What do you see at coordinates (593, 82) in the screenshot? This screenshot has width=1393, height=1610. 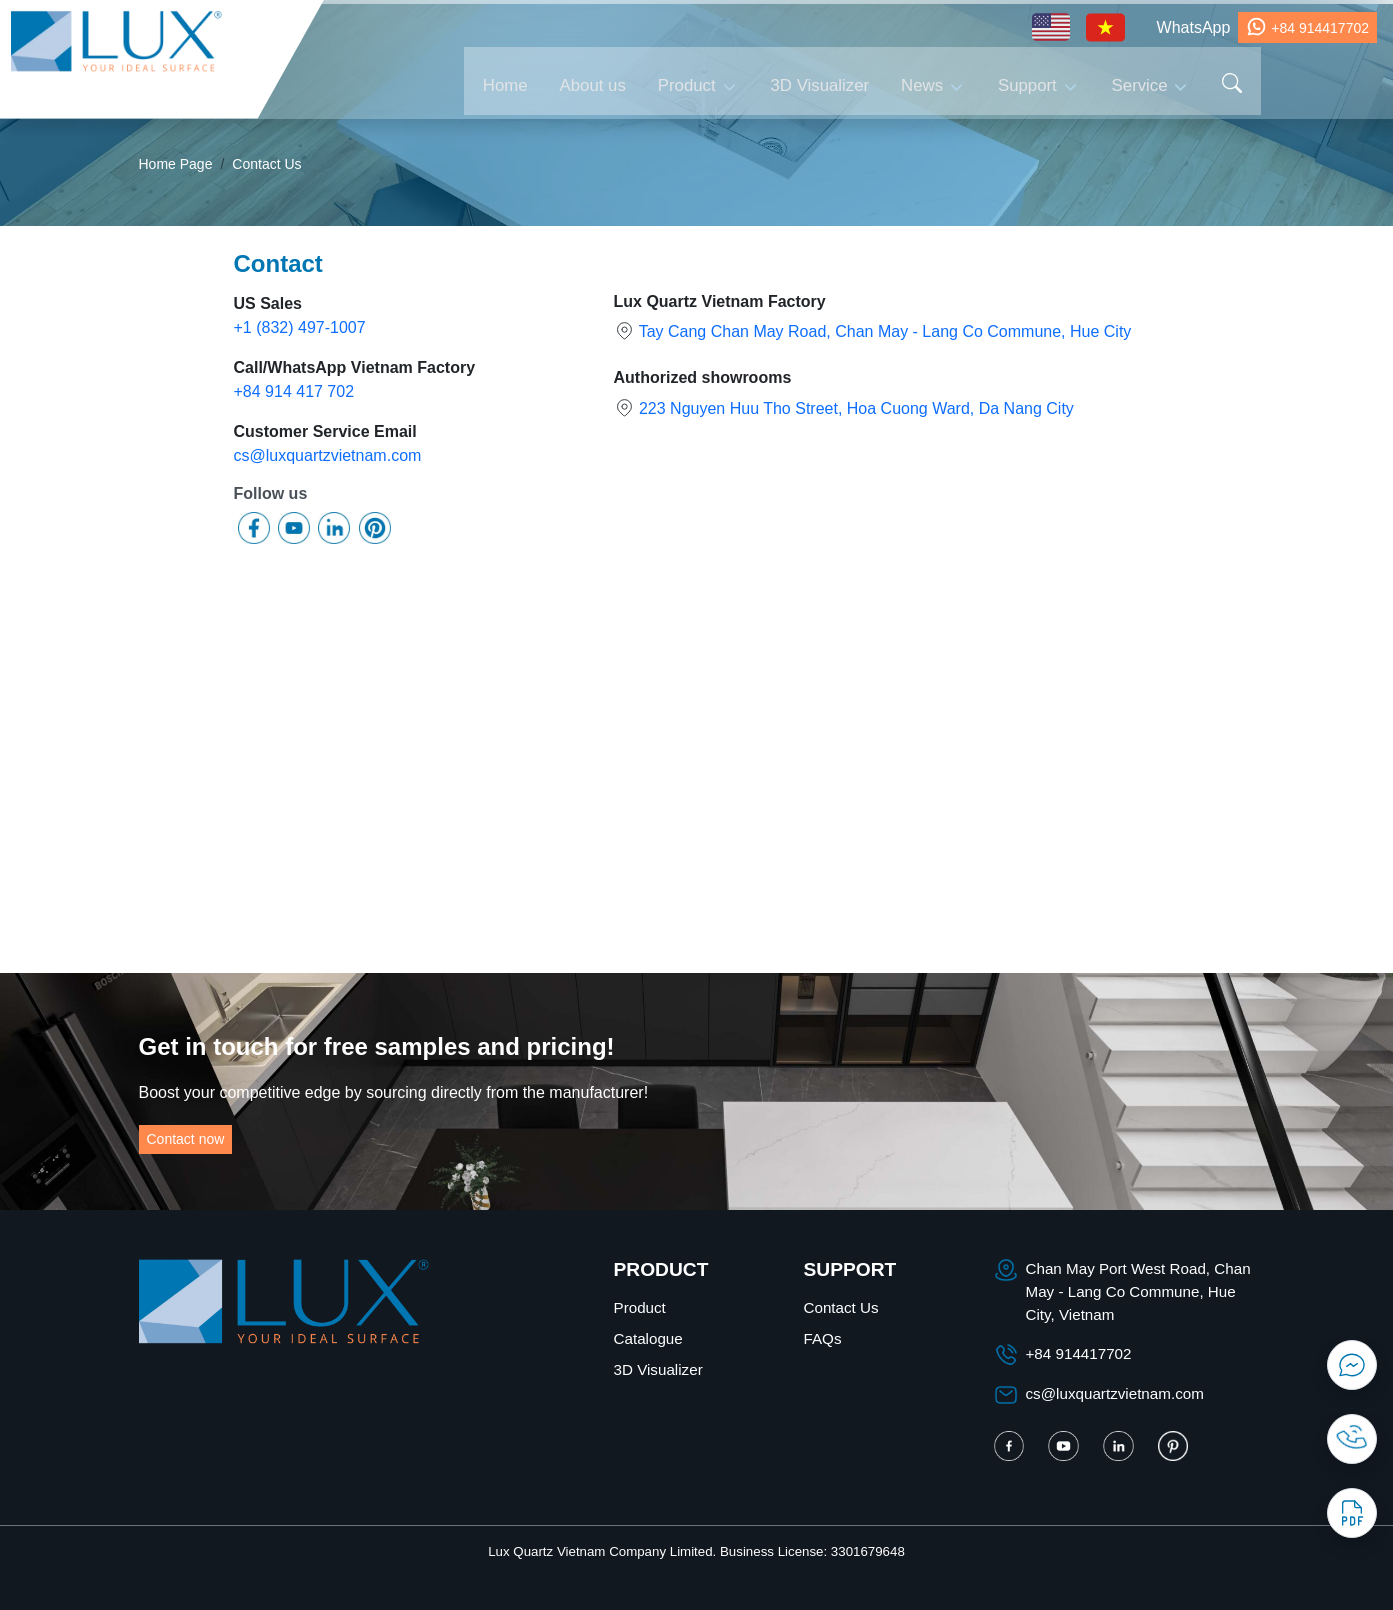 I see `About us` at bounding box center [593, 82].